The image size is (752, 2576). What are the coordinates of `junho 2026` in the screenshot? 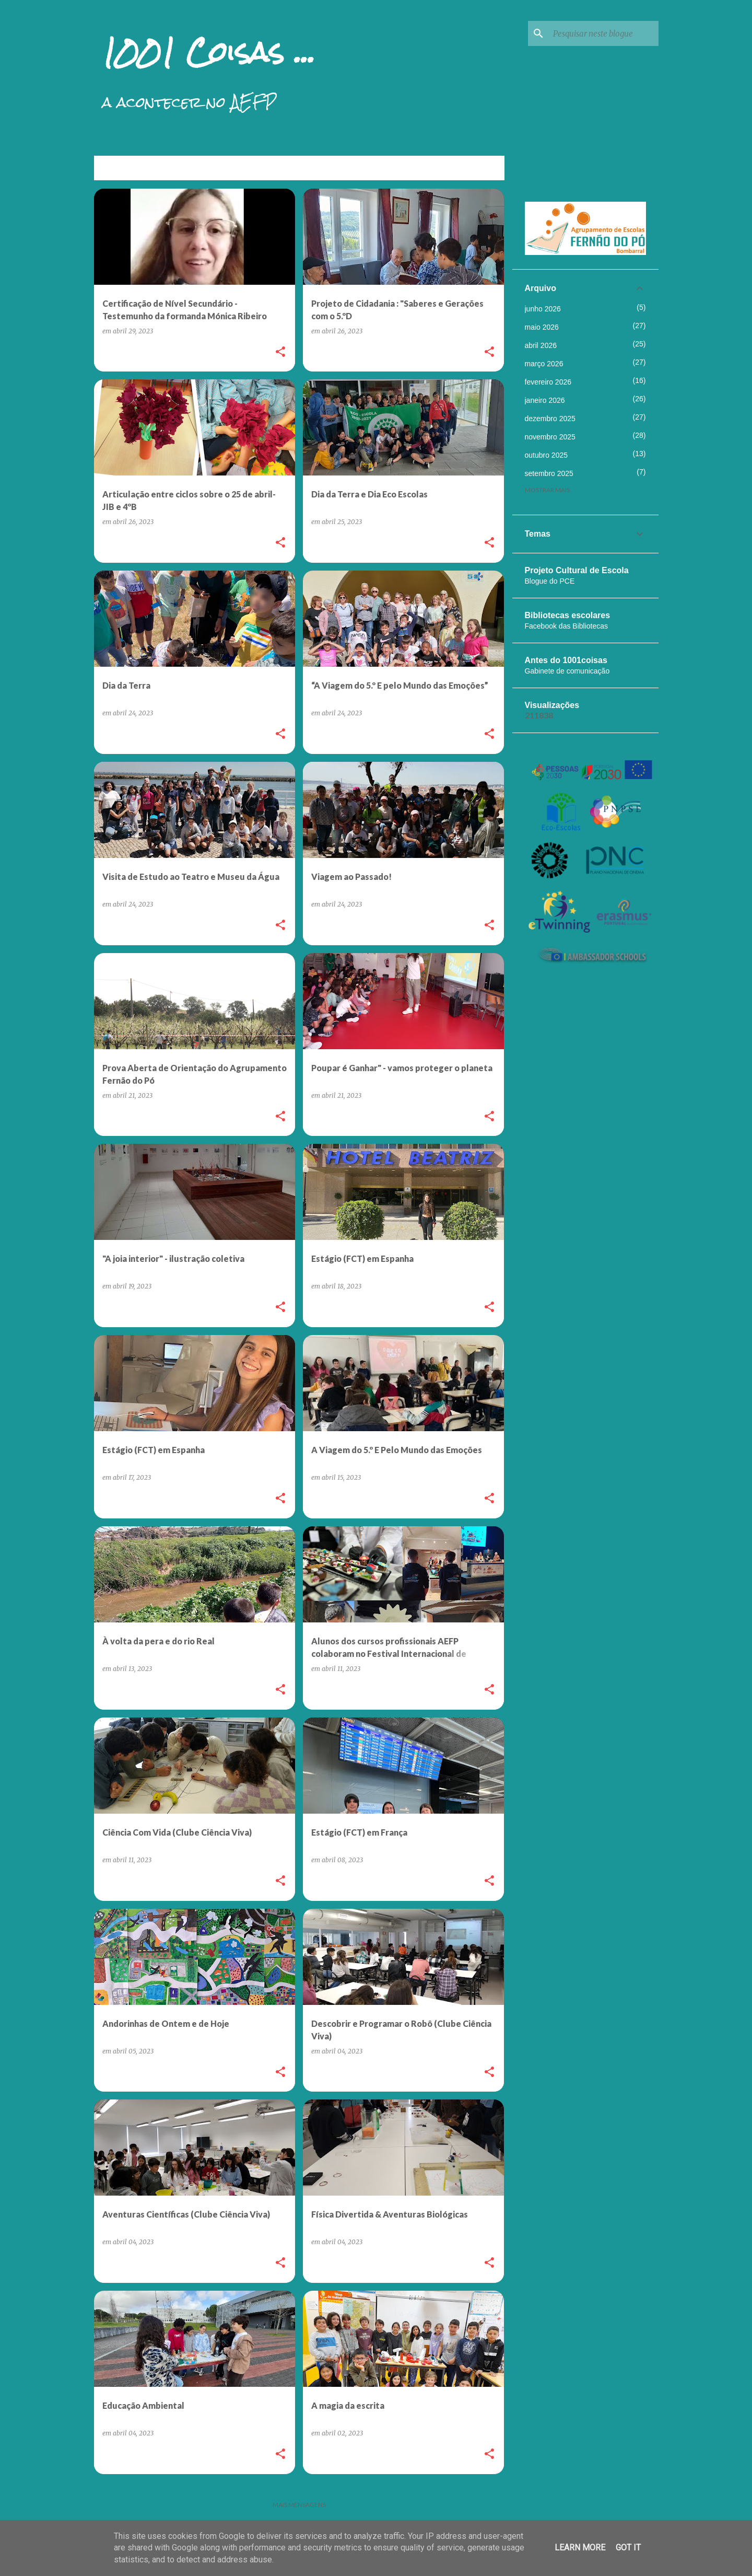 It's located at (543, 309).